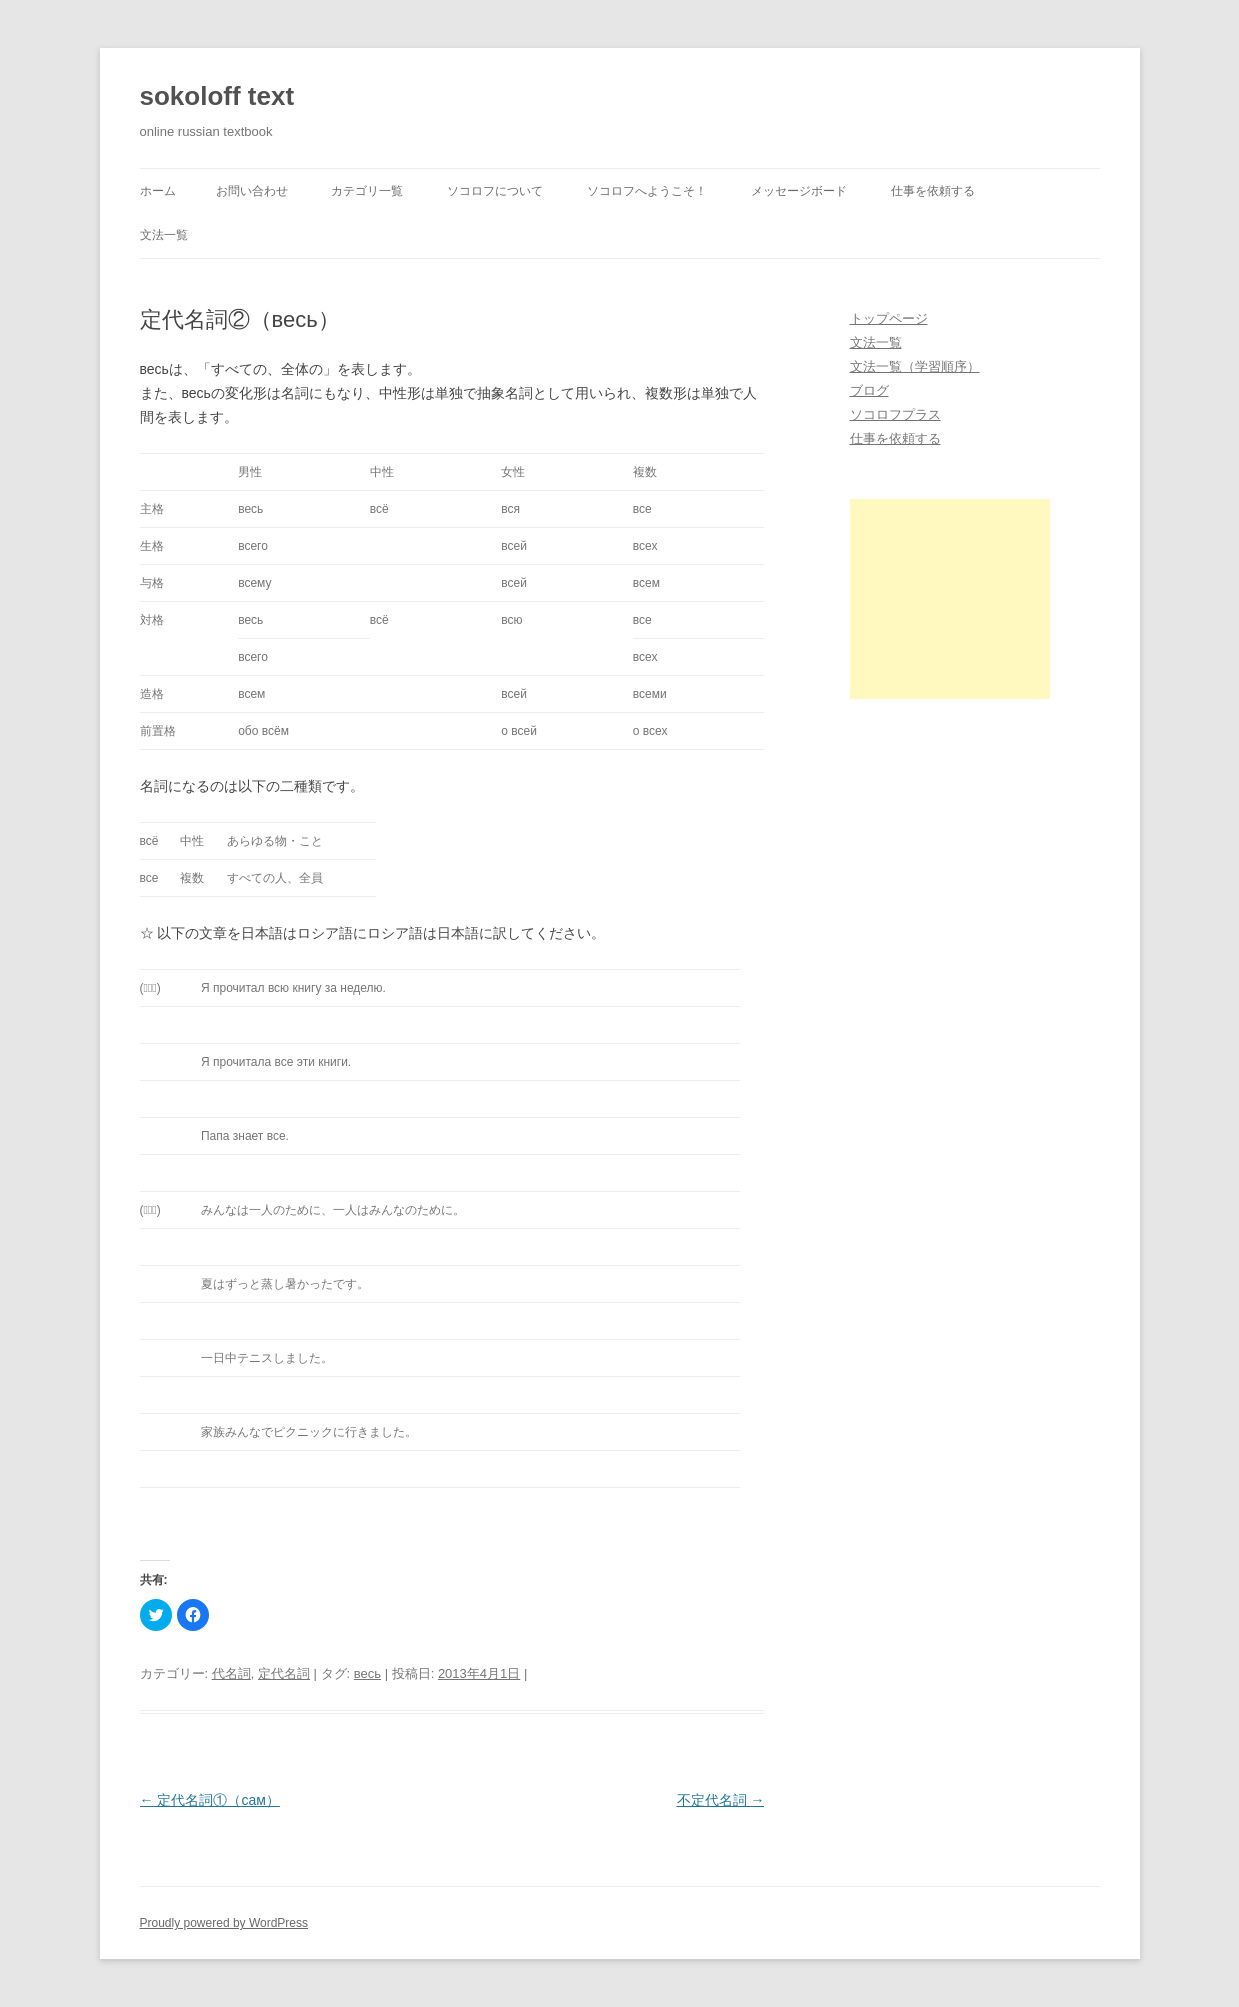 The image size is (1239, 2007). What do you see at coordinates (933, 191) in the screenshot?
I see `仕事を依頼する` at bounding box center [933, 191].